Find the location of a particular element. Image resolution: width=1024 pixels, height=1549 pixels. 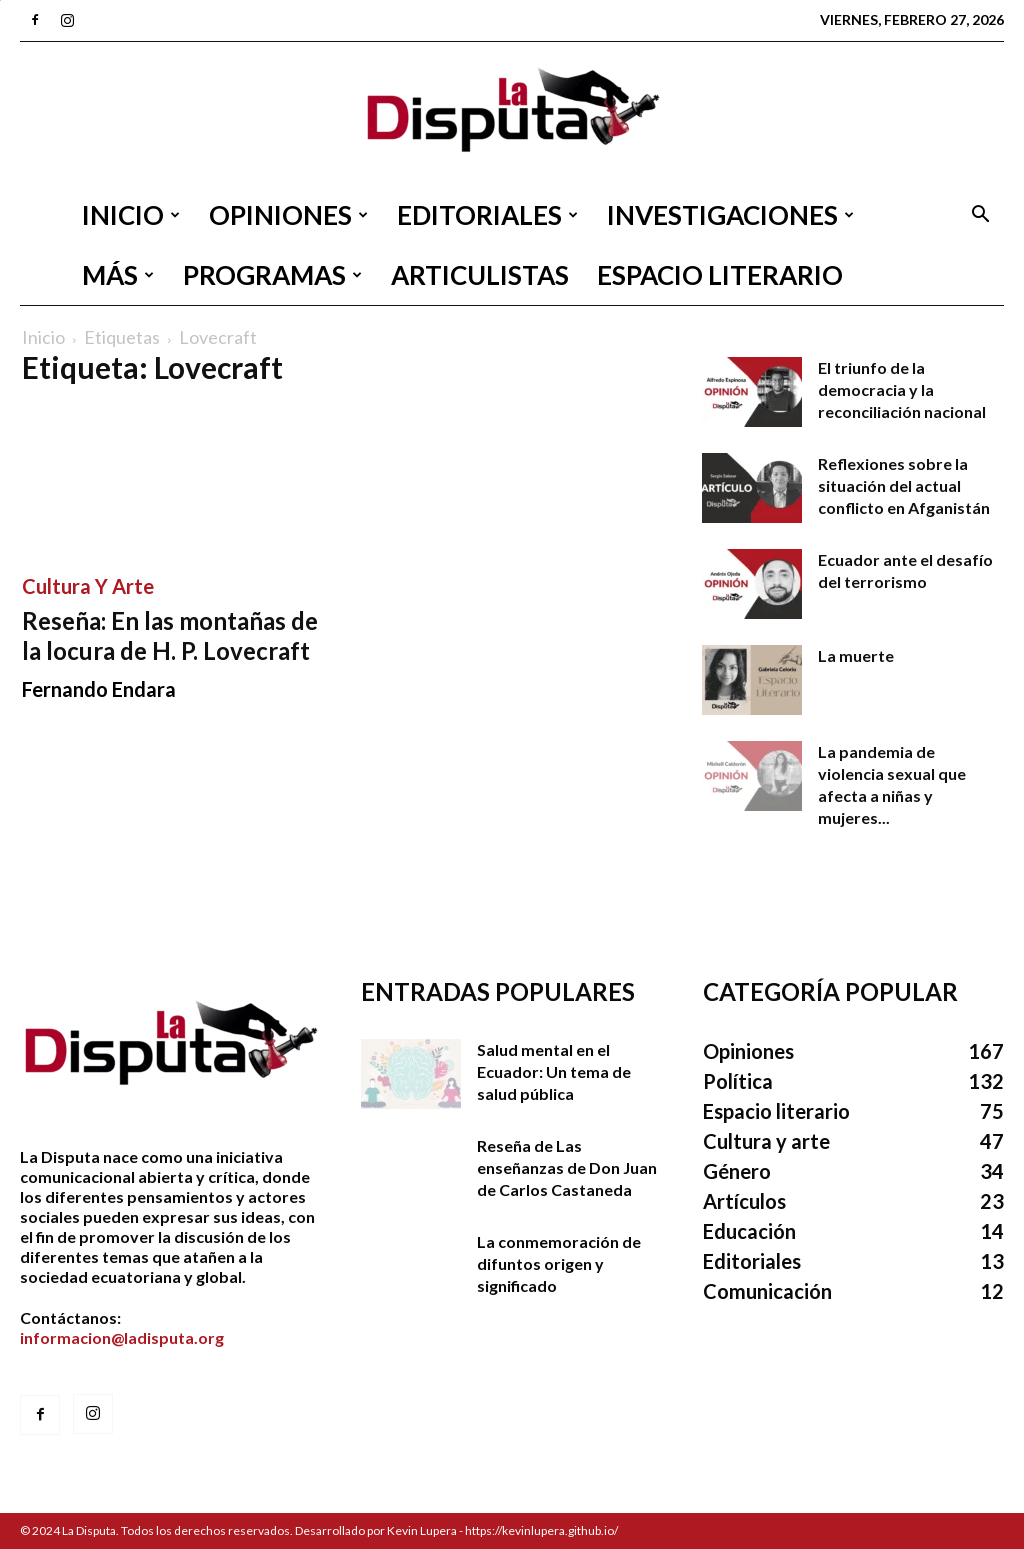

Salud mental en el Ecuador: Un tema de salud pública is located at coordinates (554, 1071).